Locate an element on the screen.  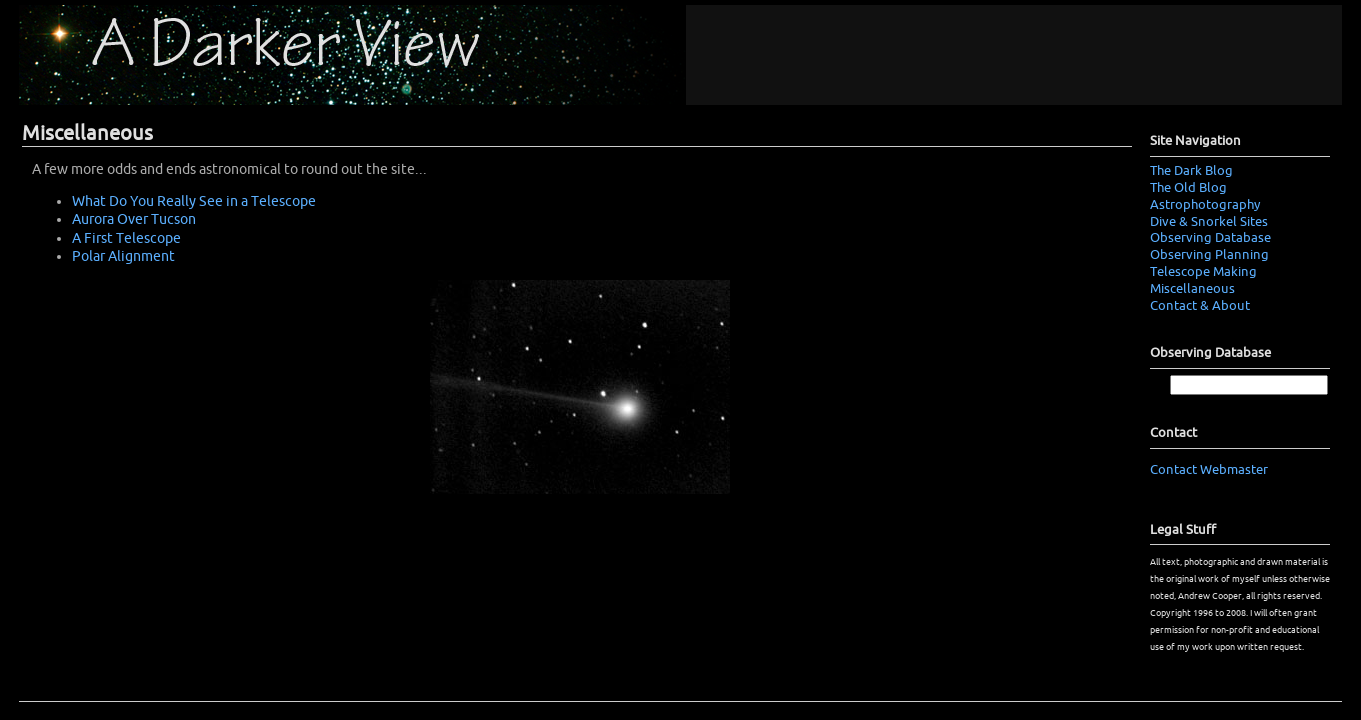
Contact & About is located at coordinates (1200, 306).